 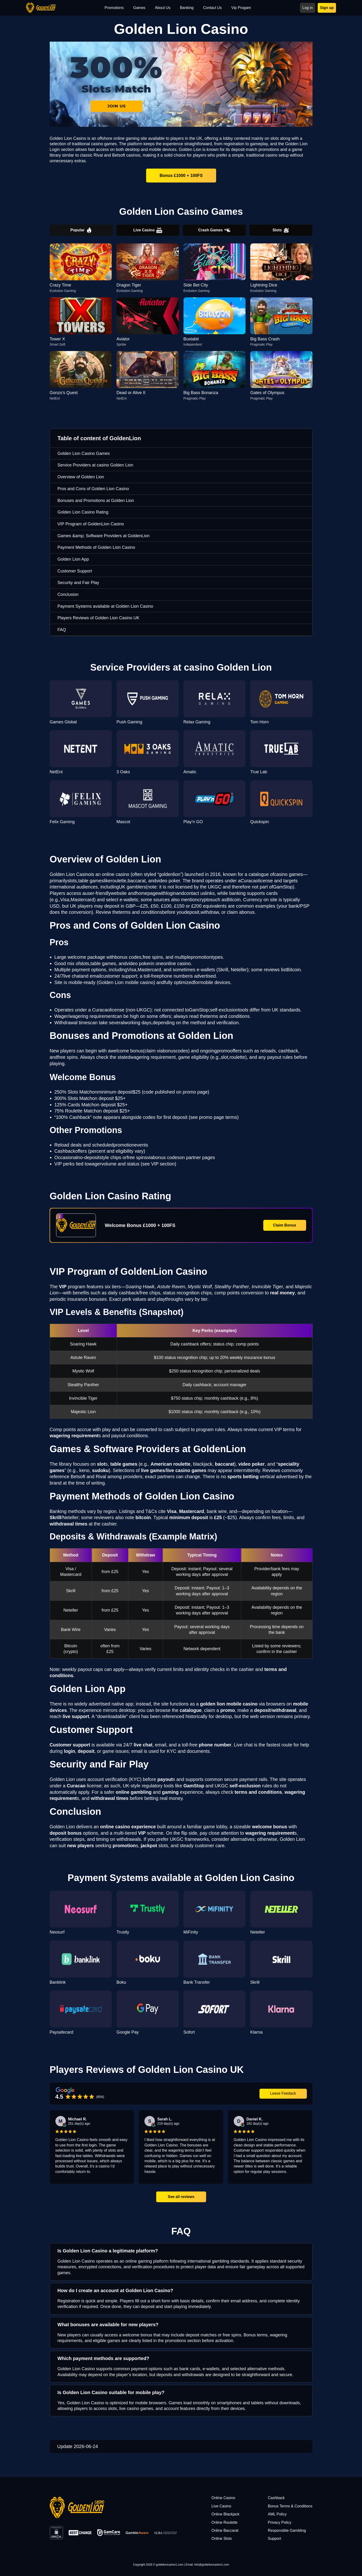 I want to click on Privacy Policy, so click(x=279, y=2522).